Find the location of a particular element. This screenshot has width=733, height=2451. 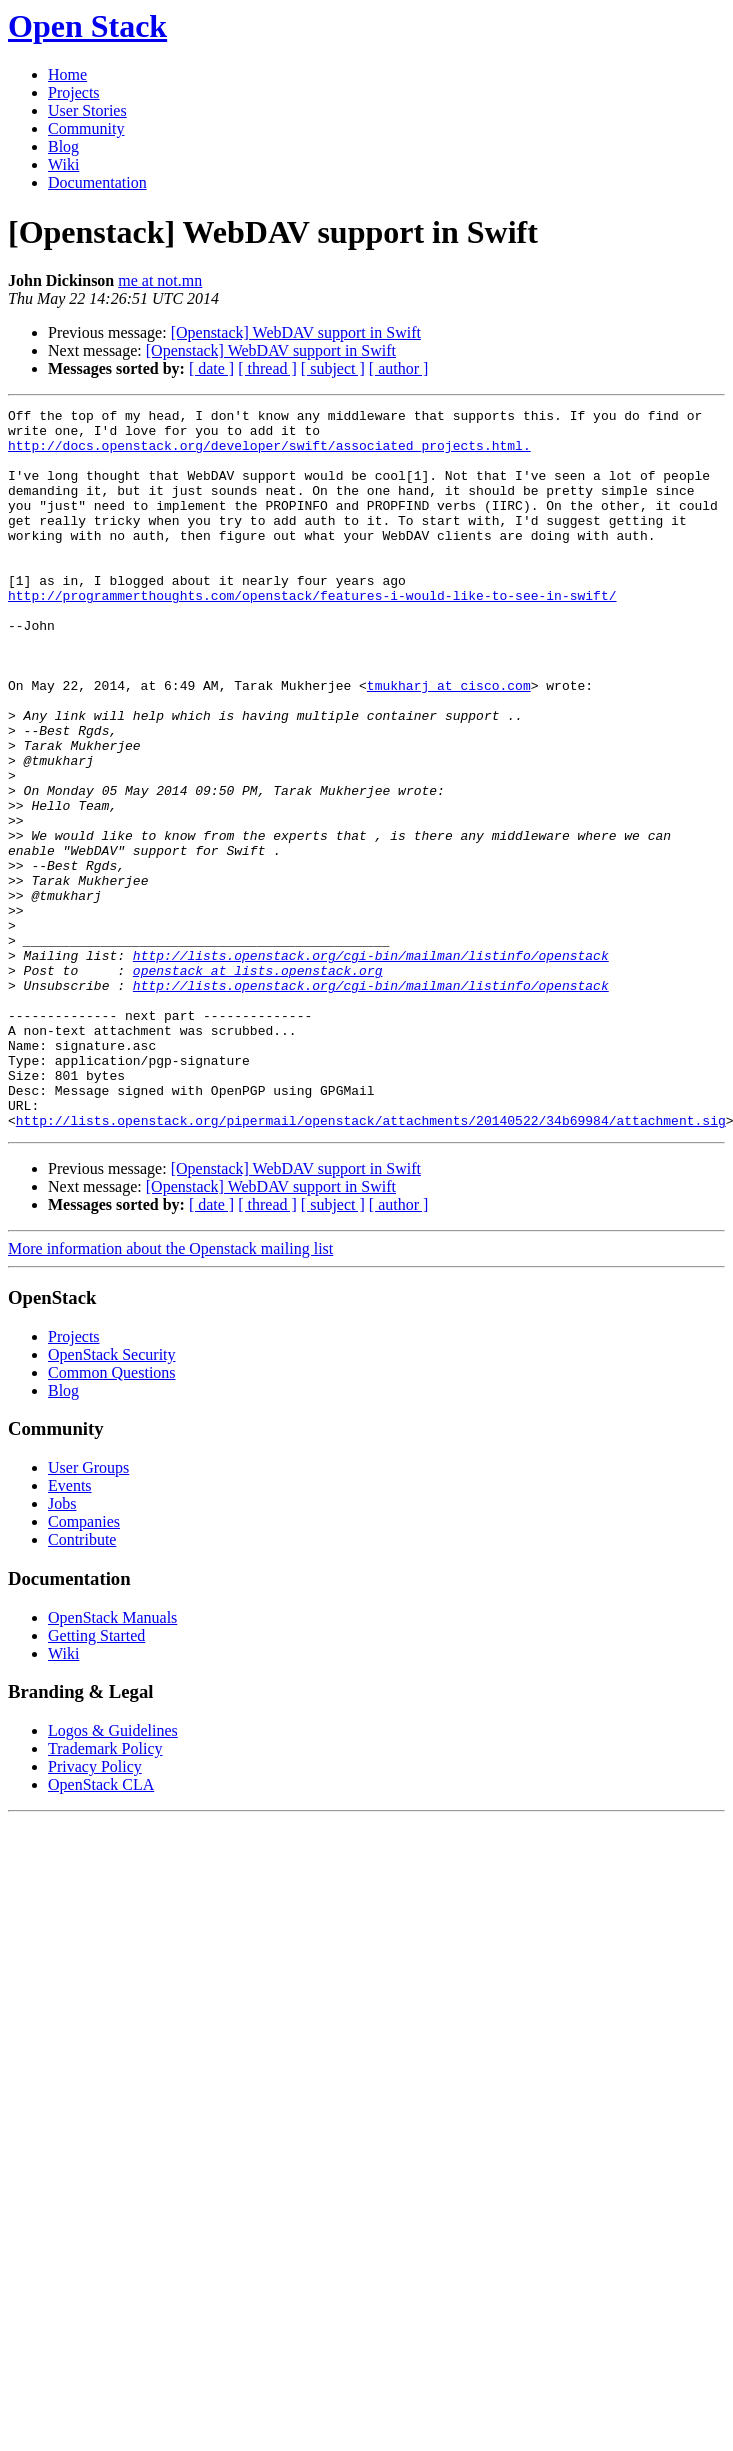

OpenStack Manuals is located at coordinates (112, 1761).